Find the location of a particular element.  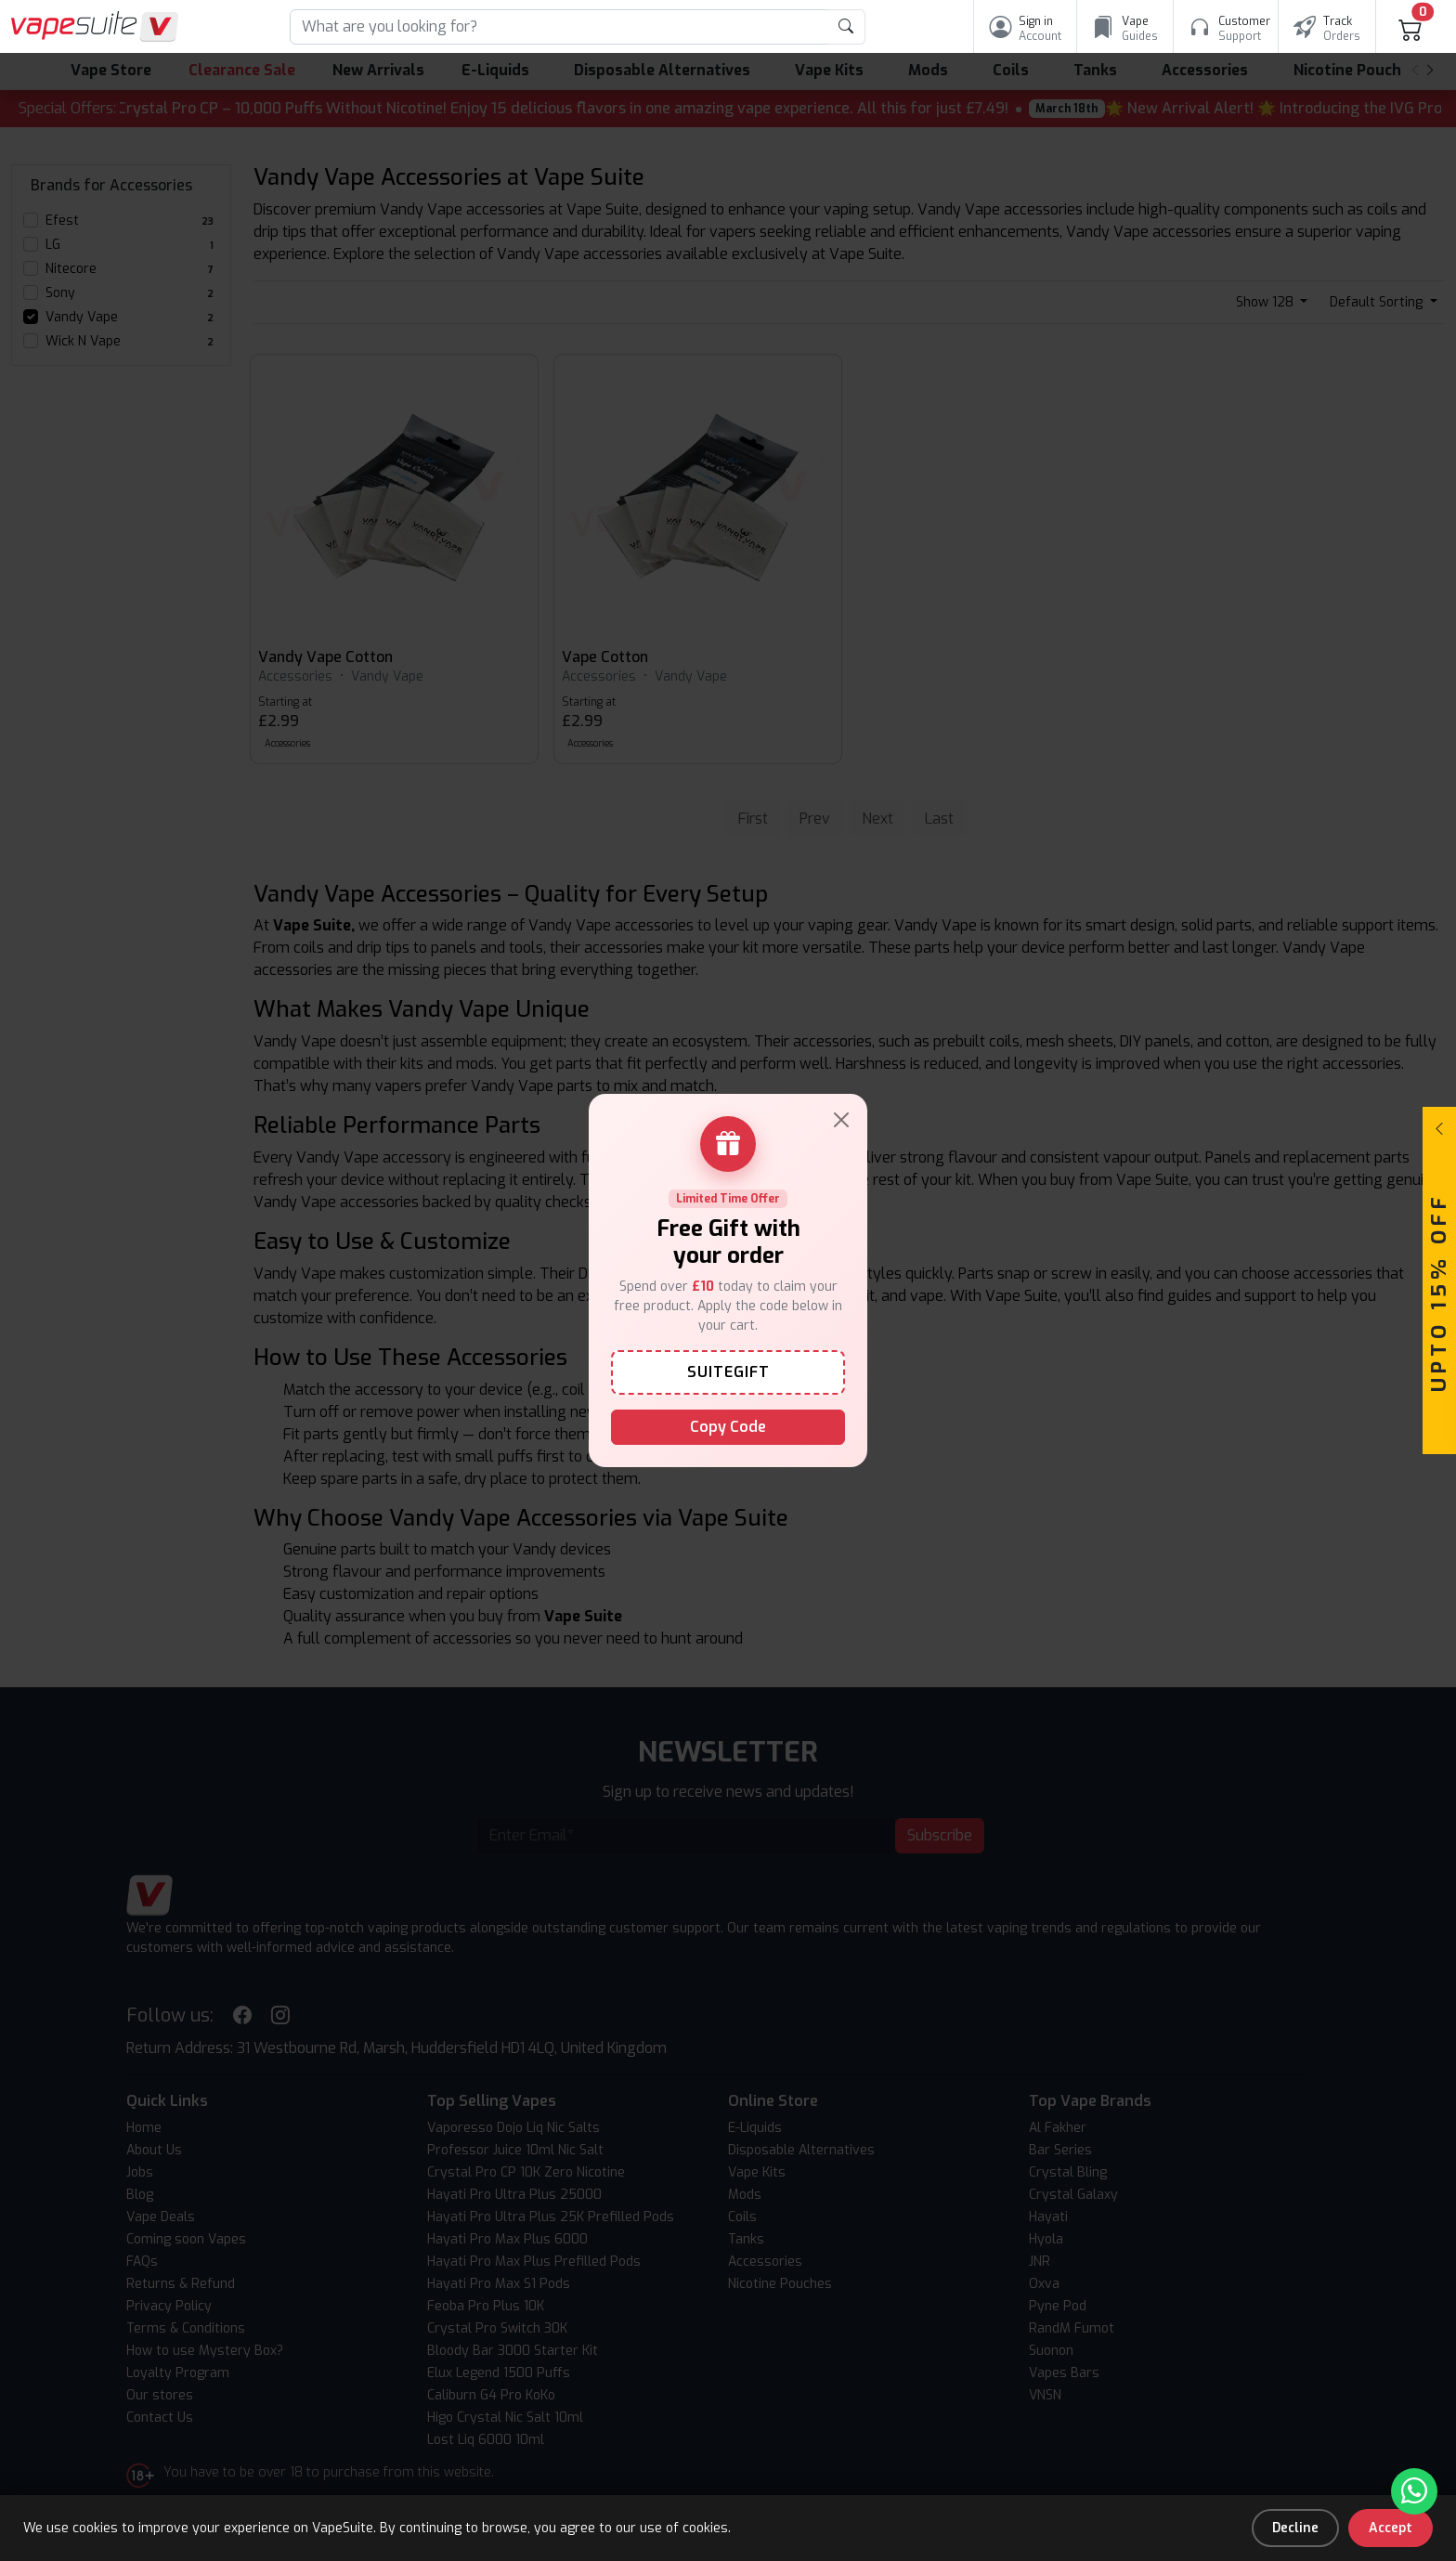

Decline is located at coordinates (1295, 2528).